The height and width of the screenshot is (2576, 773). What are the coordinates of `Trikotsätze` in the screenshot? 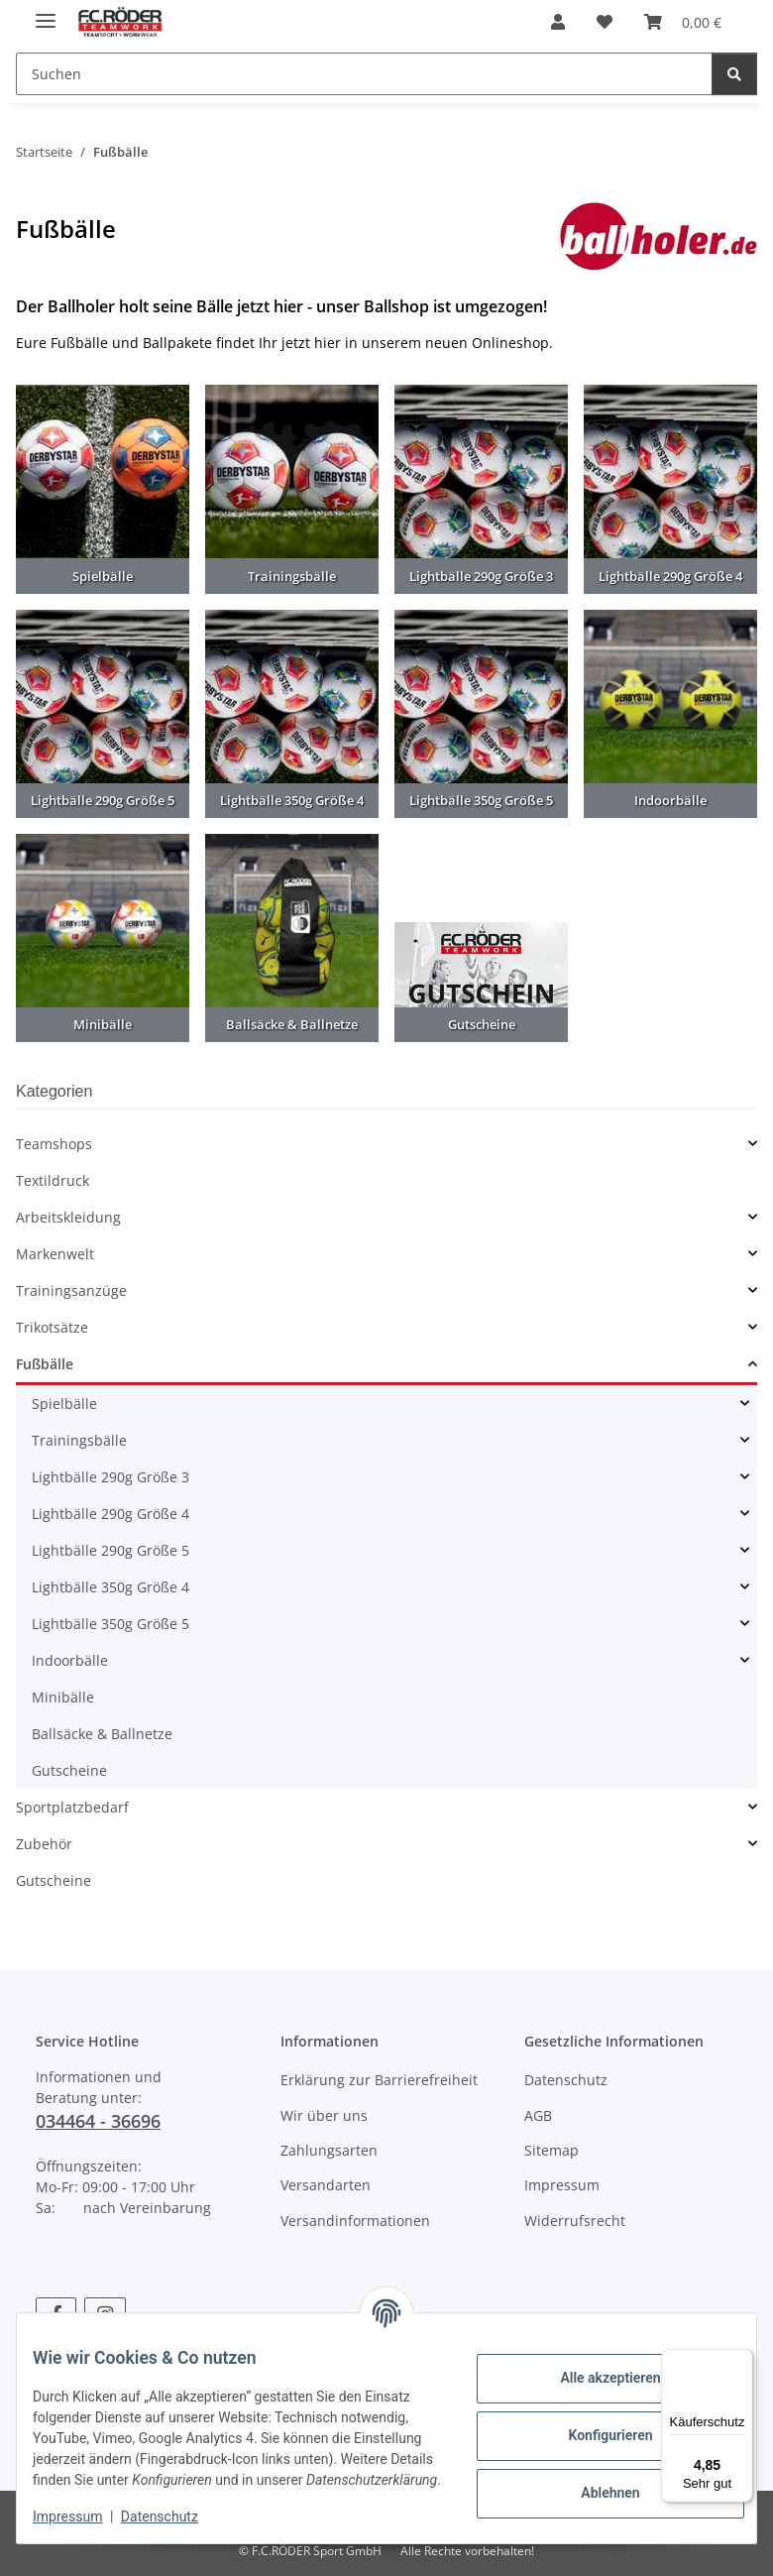 It's located at (52, 1327).